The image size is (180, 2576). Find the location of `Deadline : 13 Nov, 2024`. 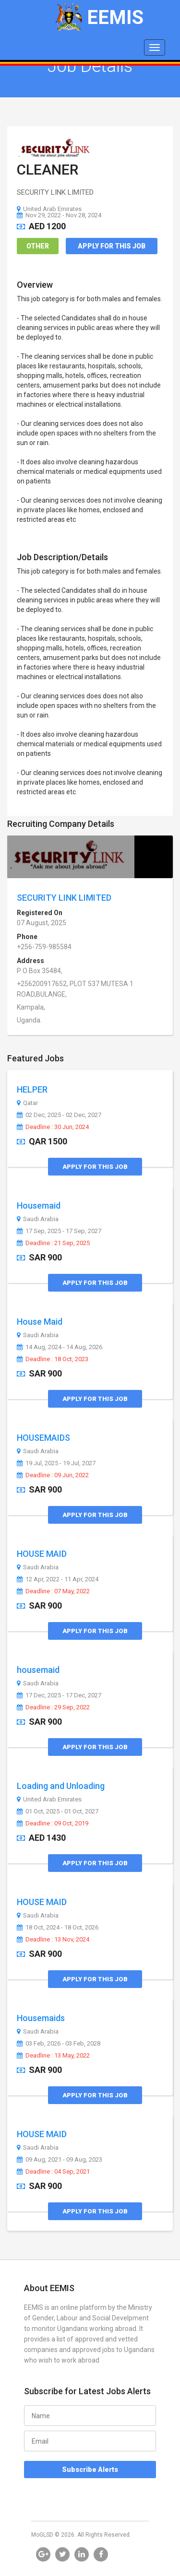

Deadline : 13 Nov, 2024 is located at coordinates (53, 1939).